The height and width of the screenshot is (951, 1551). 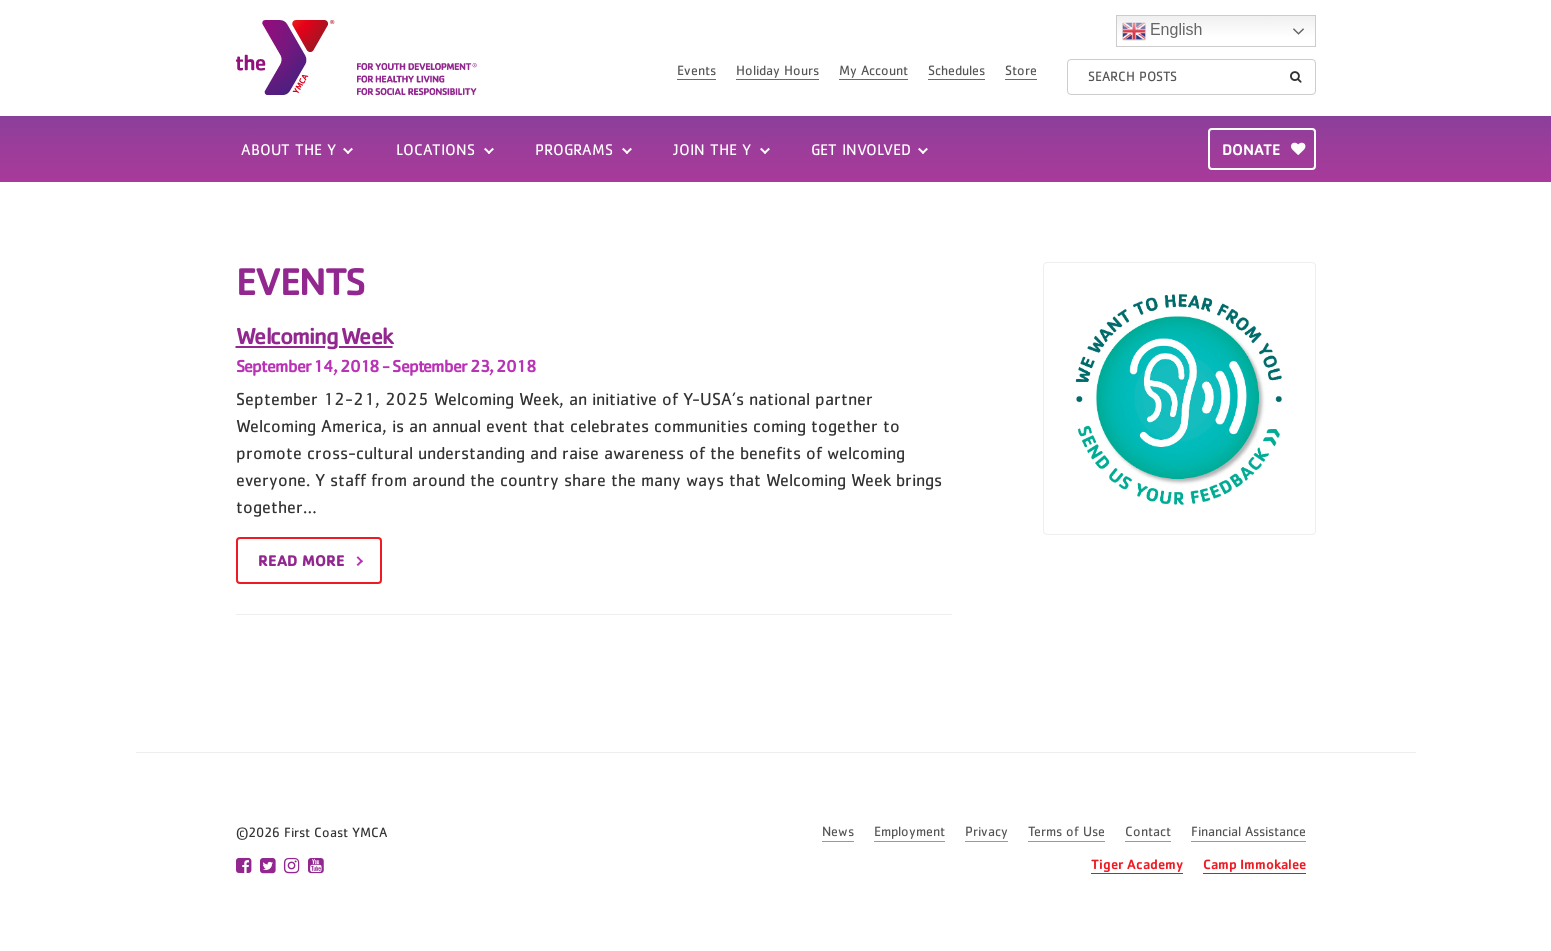 What do you see at coordinates (1066, 832) in the screenshot?
I see `Terms of Use` at bounding box center [1066, 832].